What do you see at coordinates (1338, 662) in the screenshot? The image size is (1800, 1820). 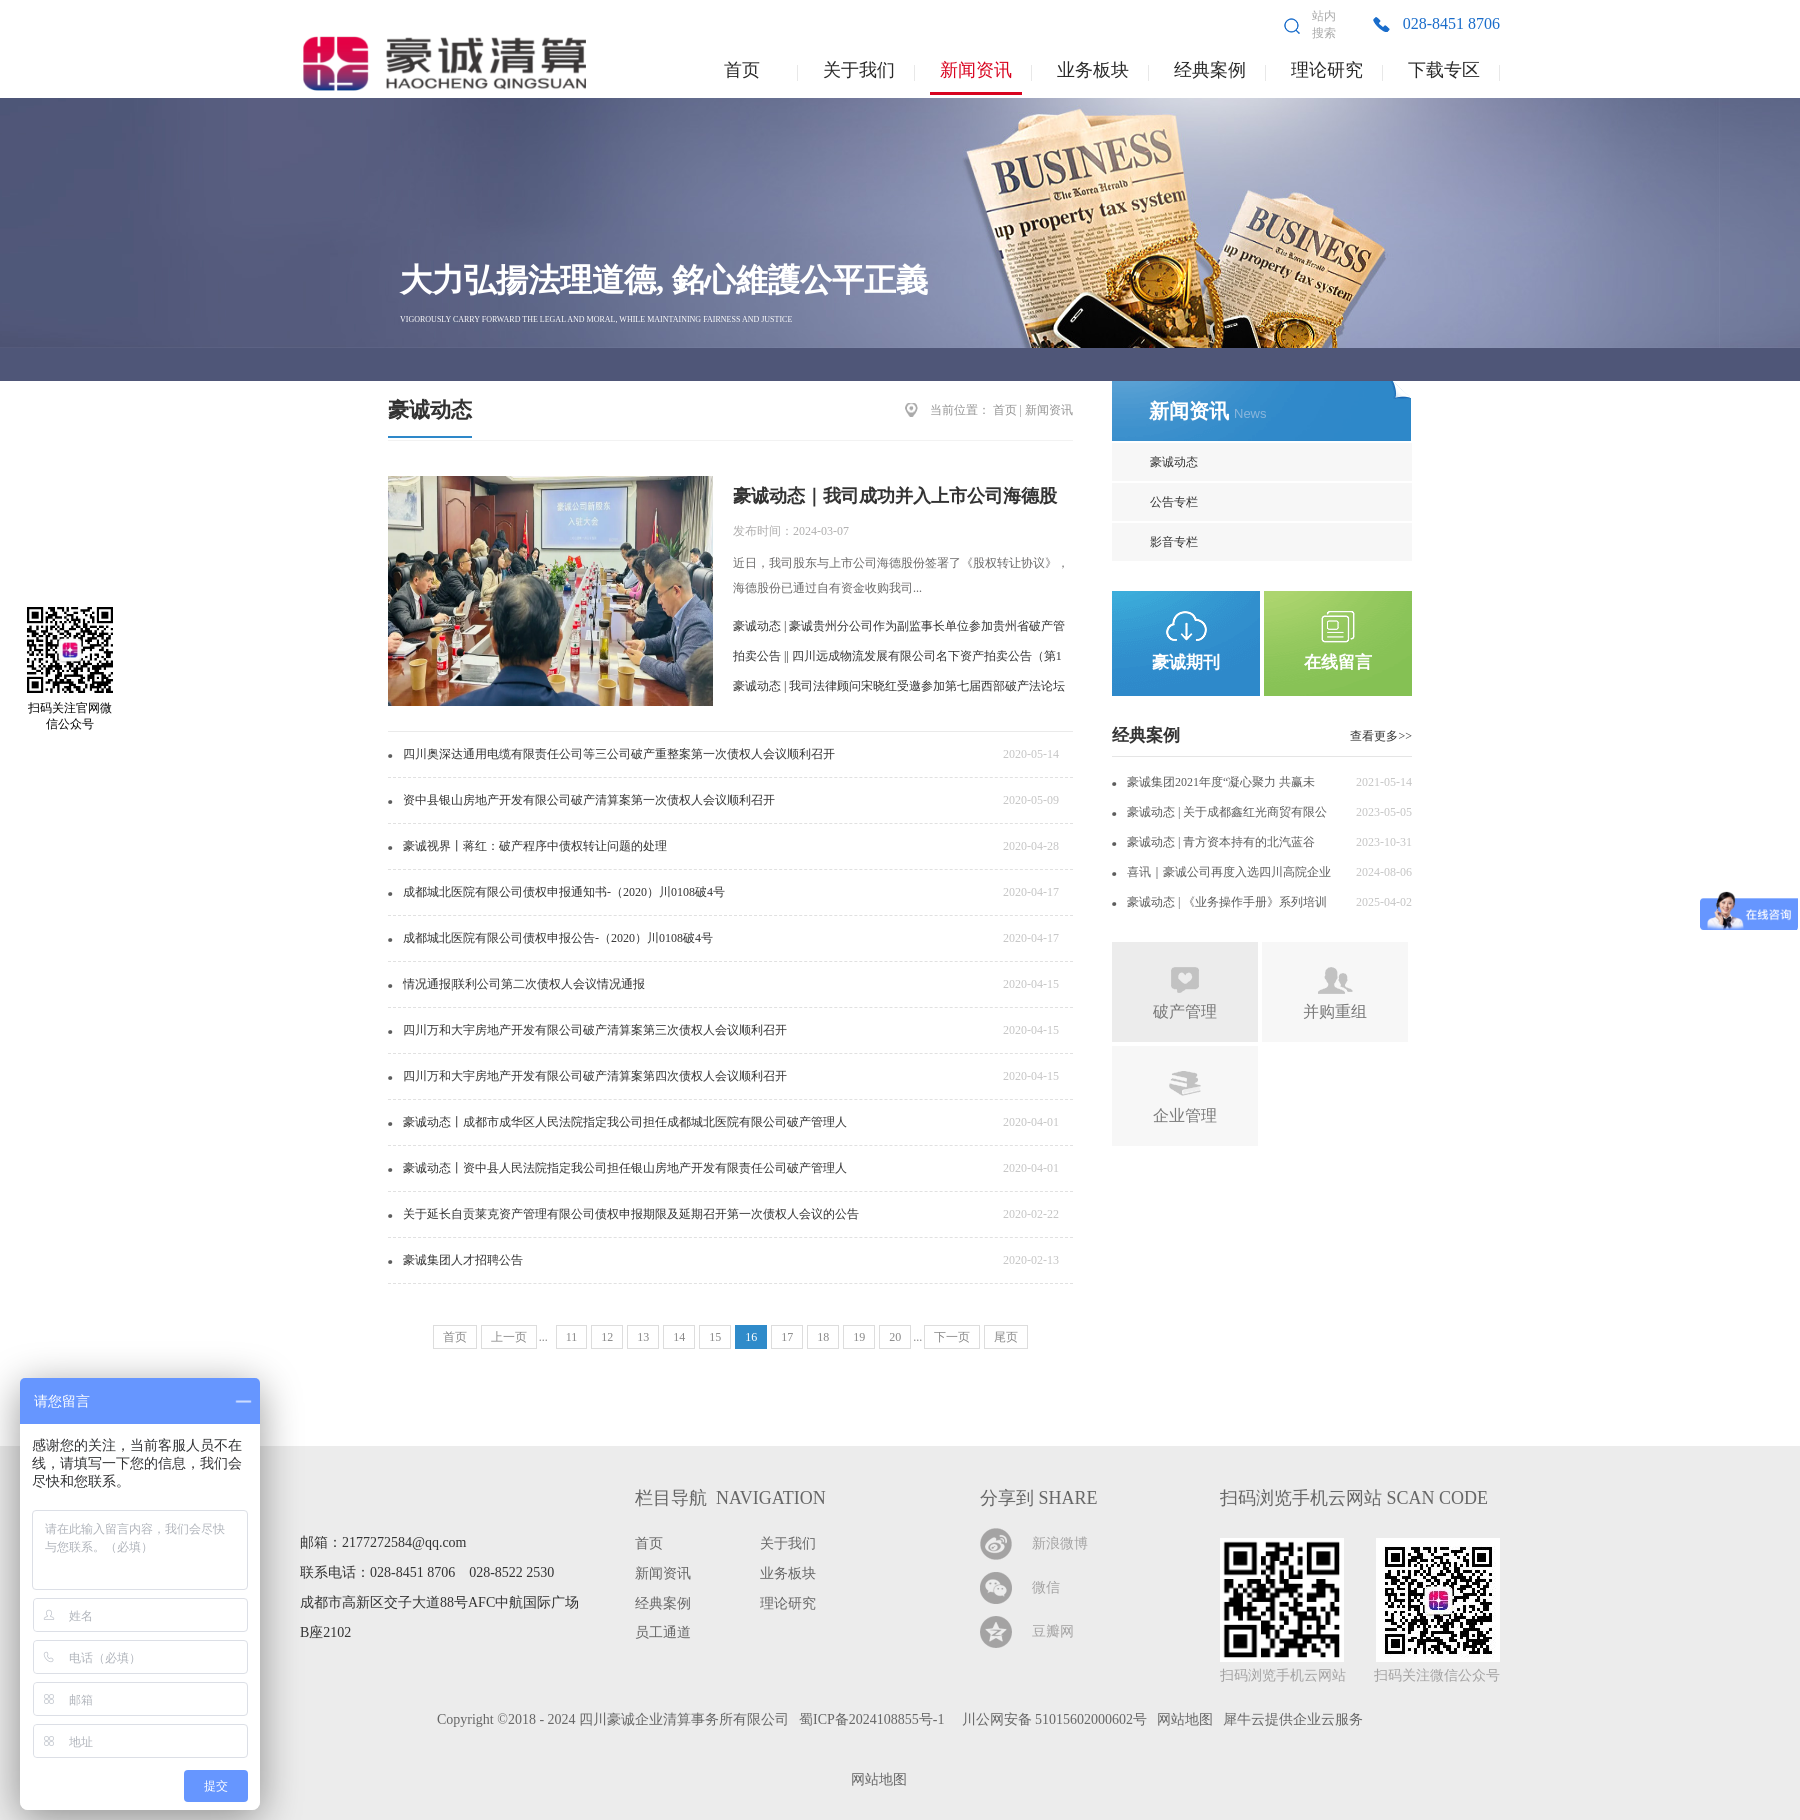 I see `在线留言` at bounding box center [1338, 662].